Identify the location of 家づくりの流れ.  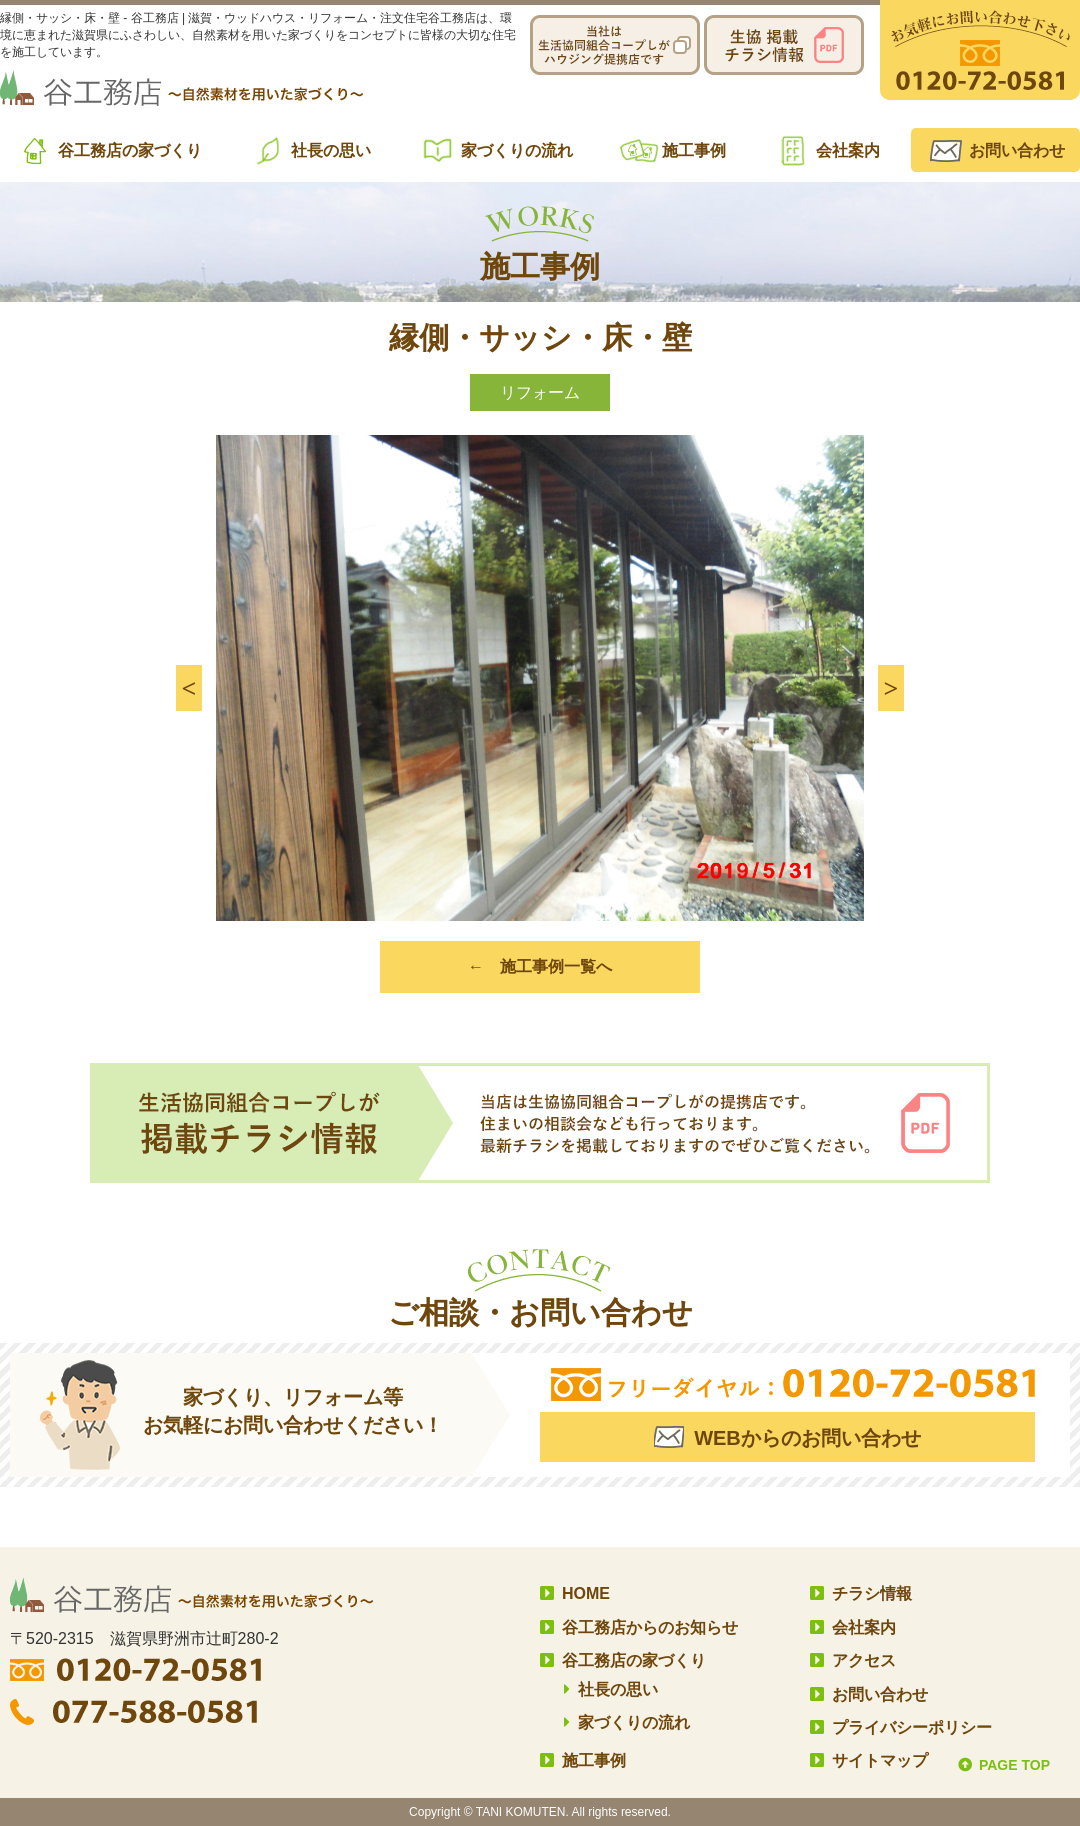
(517, 150).